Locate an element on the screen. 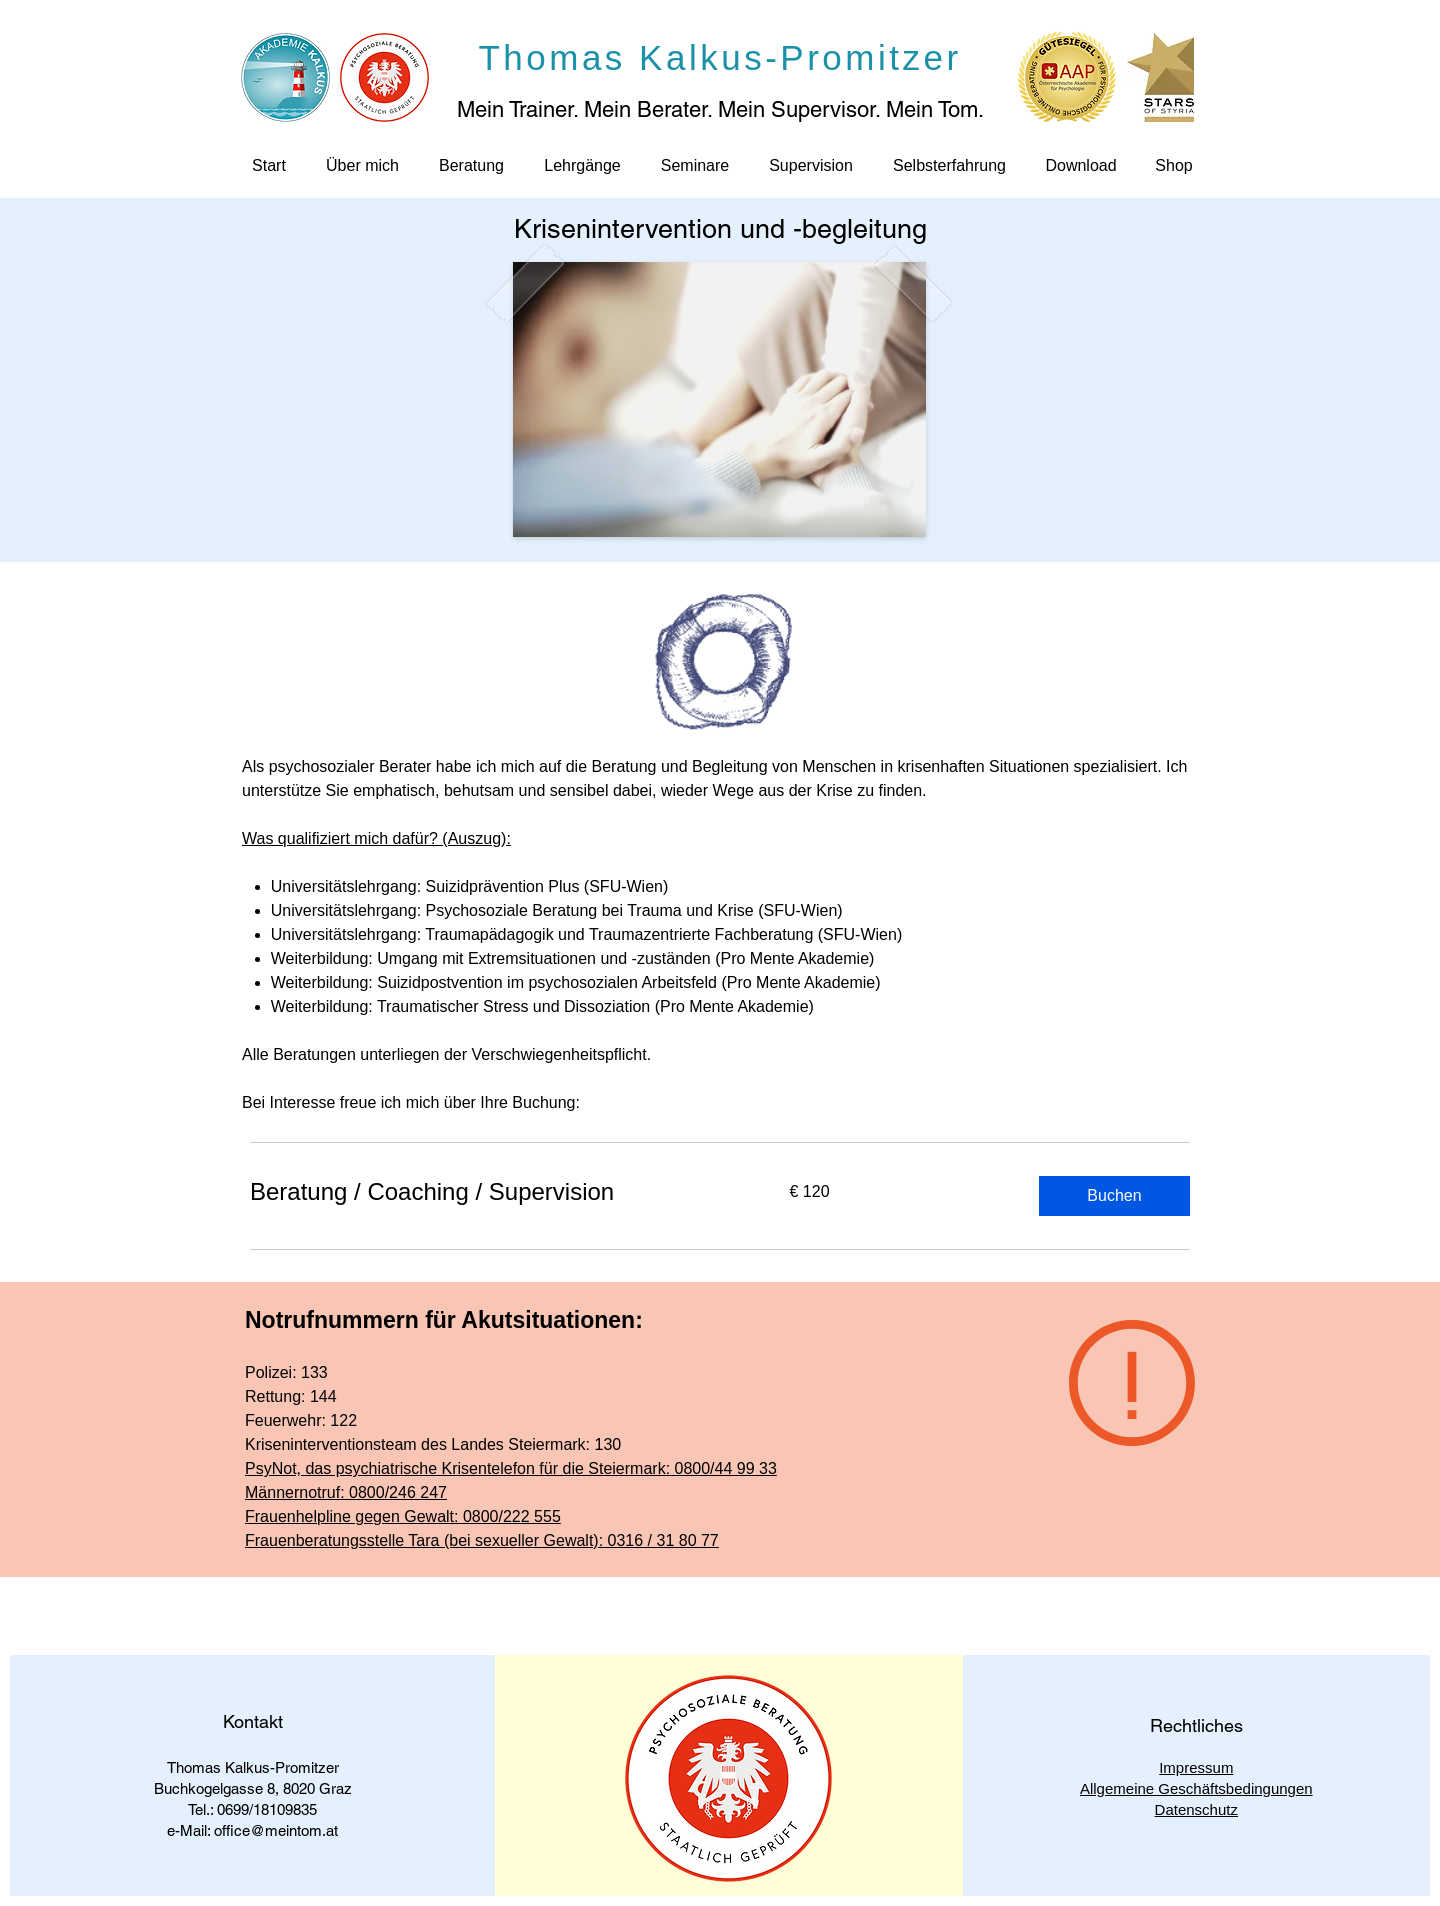 This screenshot has width=1440, height=1906. Frauenberatungsstelle Tara (bei sexueller Gewalt): 0316 / 31 80 77 is located at coordinates (482, 1540).